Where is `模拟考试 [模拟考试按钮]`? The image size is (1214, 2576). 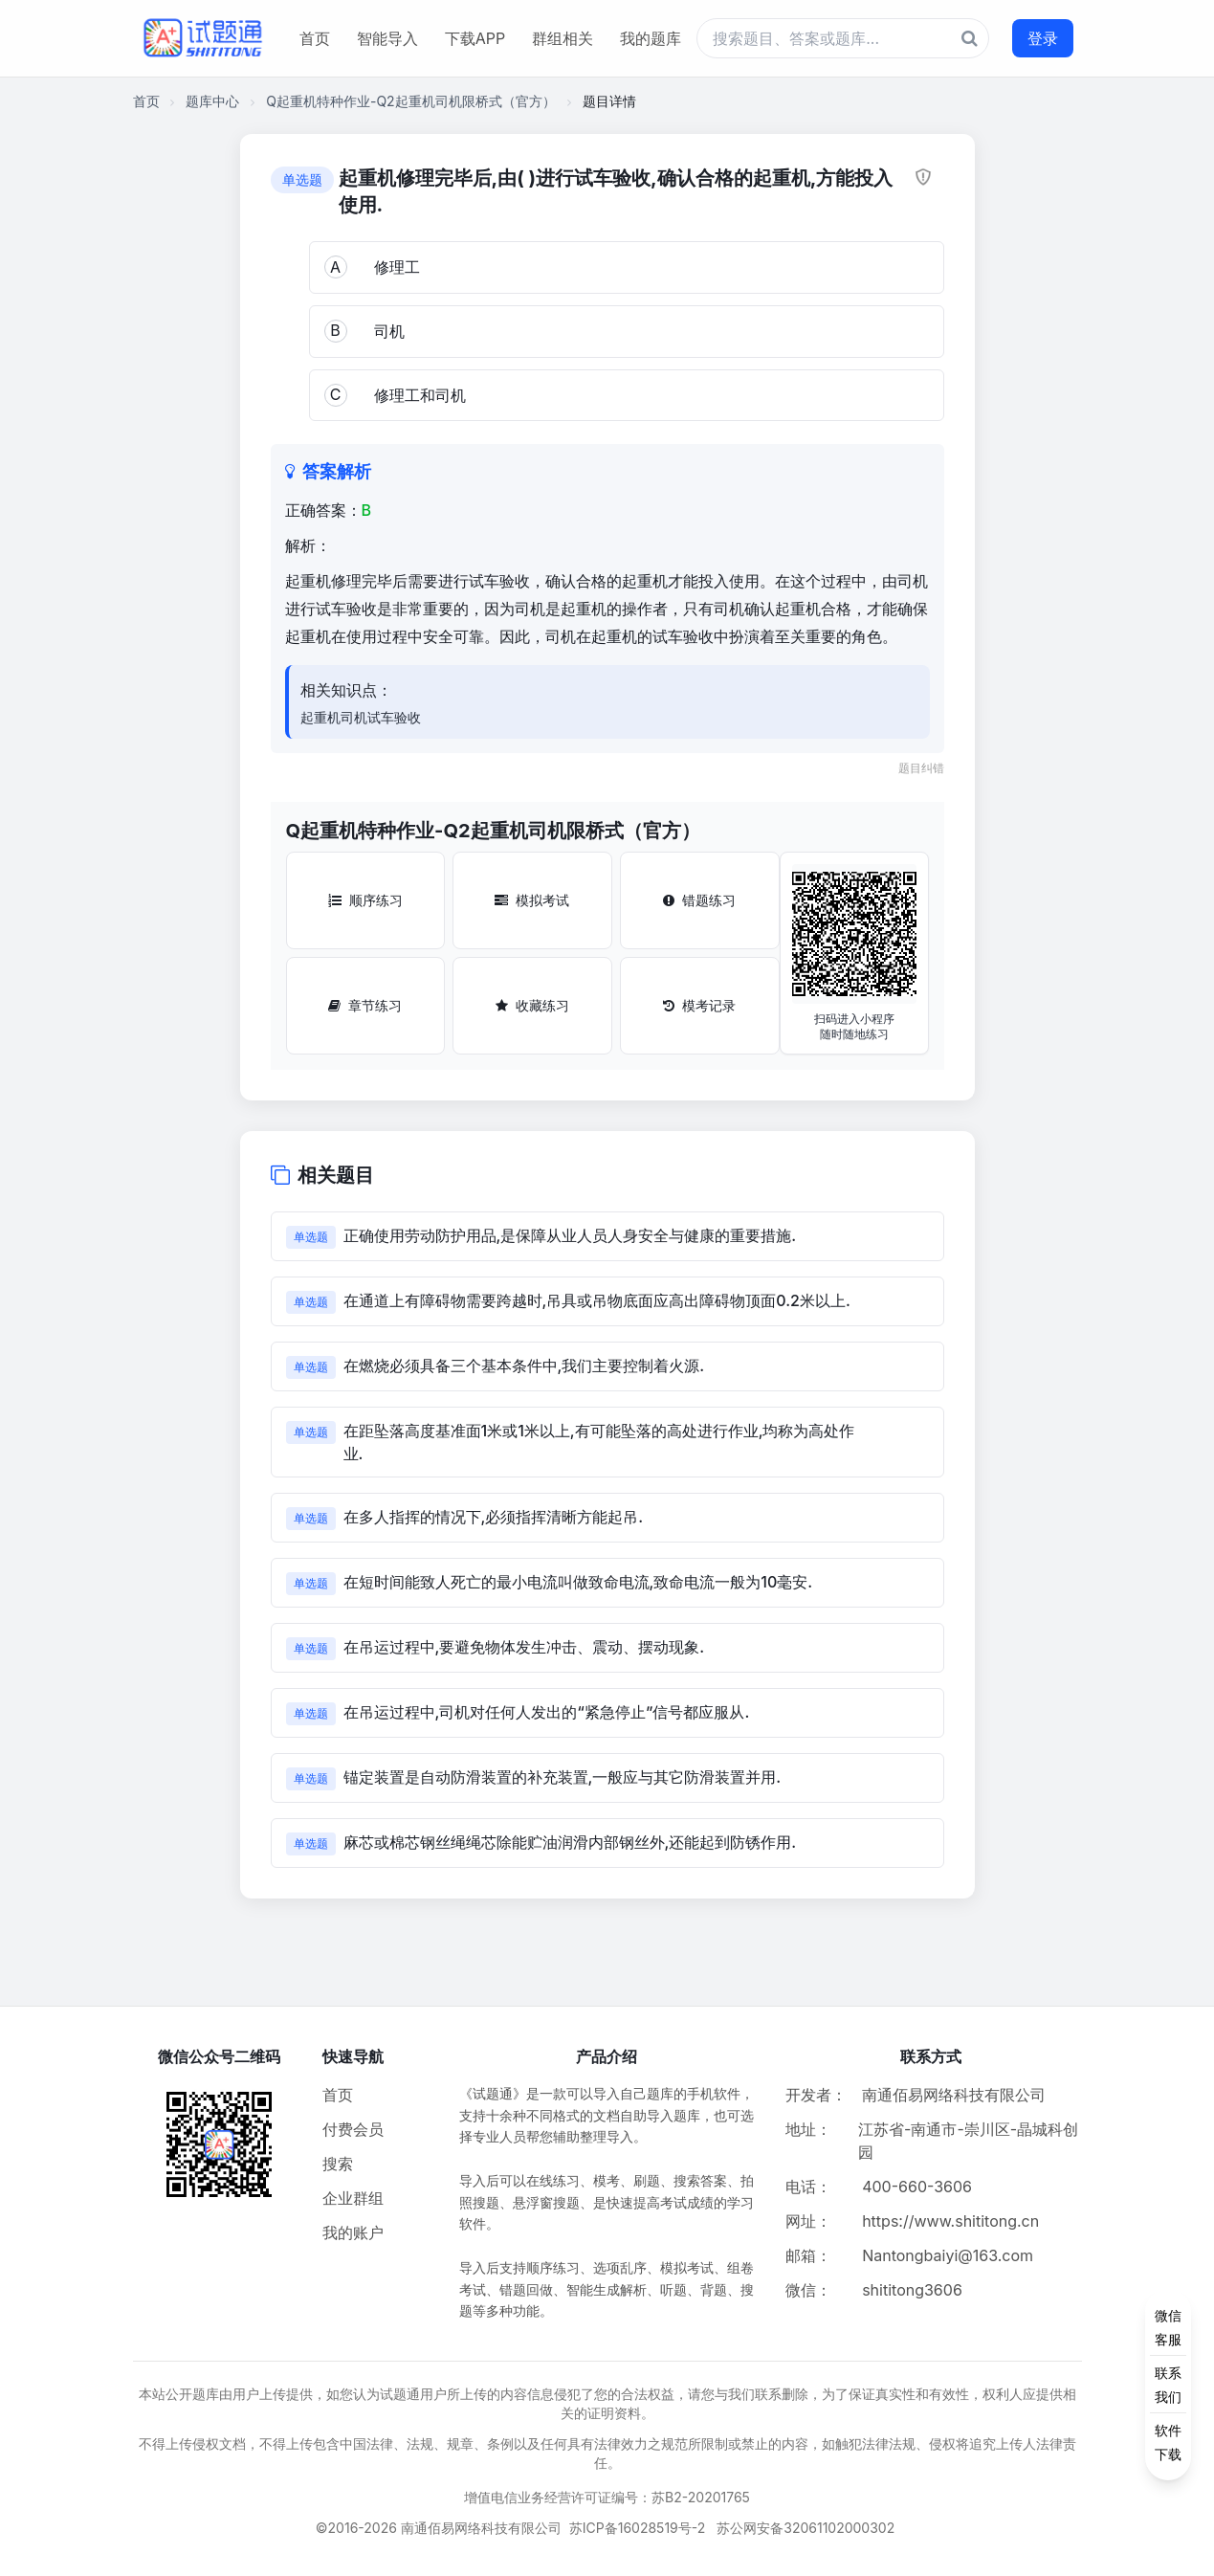
模拟考试 [模拟考试按钮] is located at coordinates (532, 900).